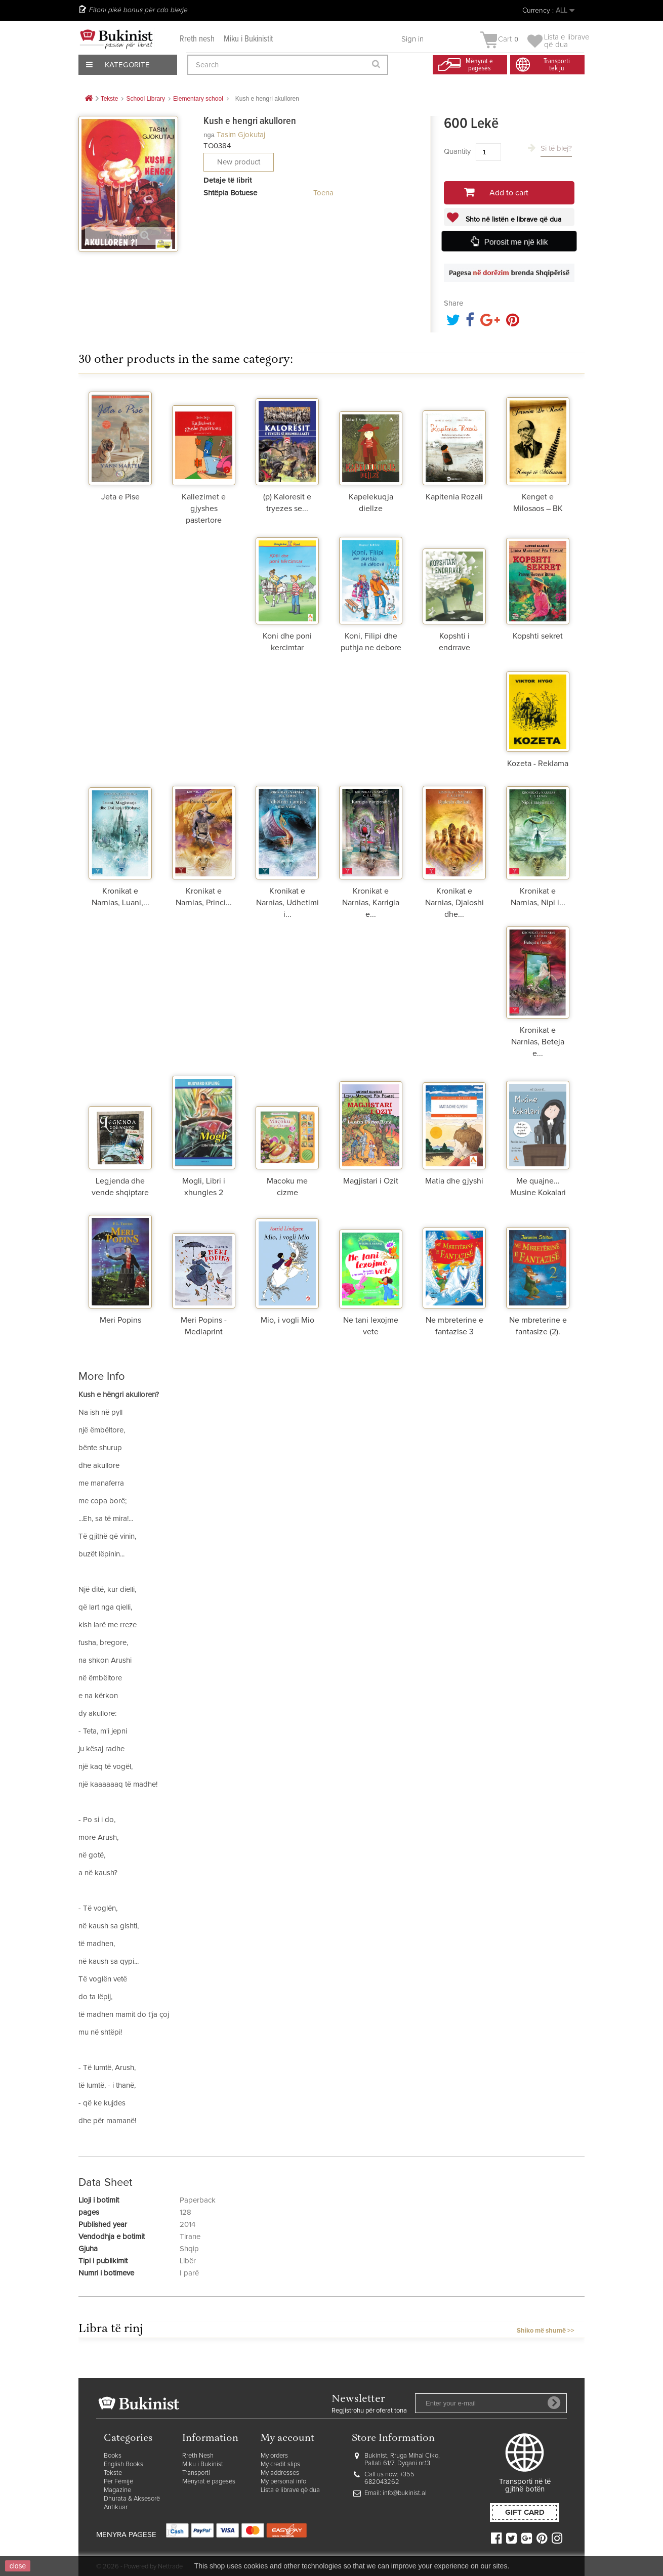  What do you see at coordinates (537, 763) in the screenshot?
I see `Kozeta - Reklama` at bounding box center [537, 763].